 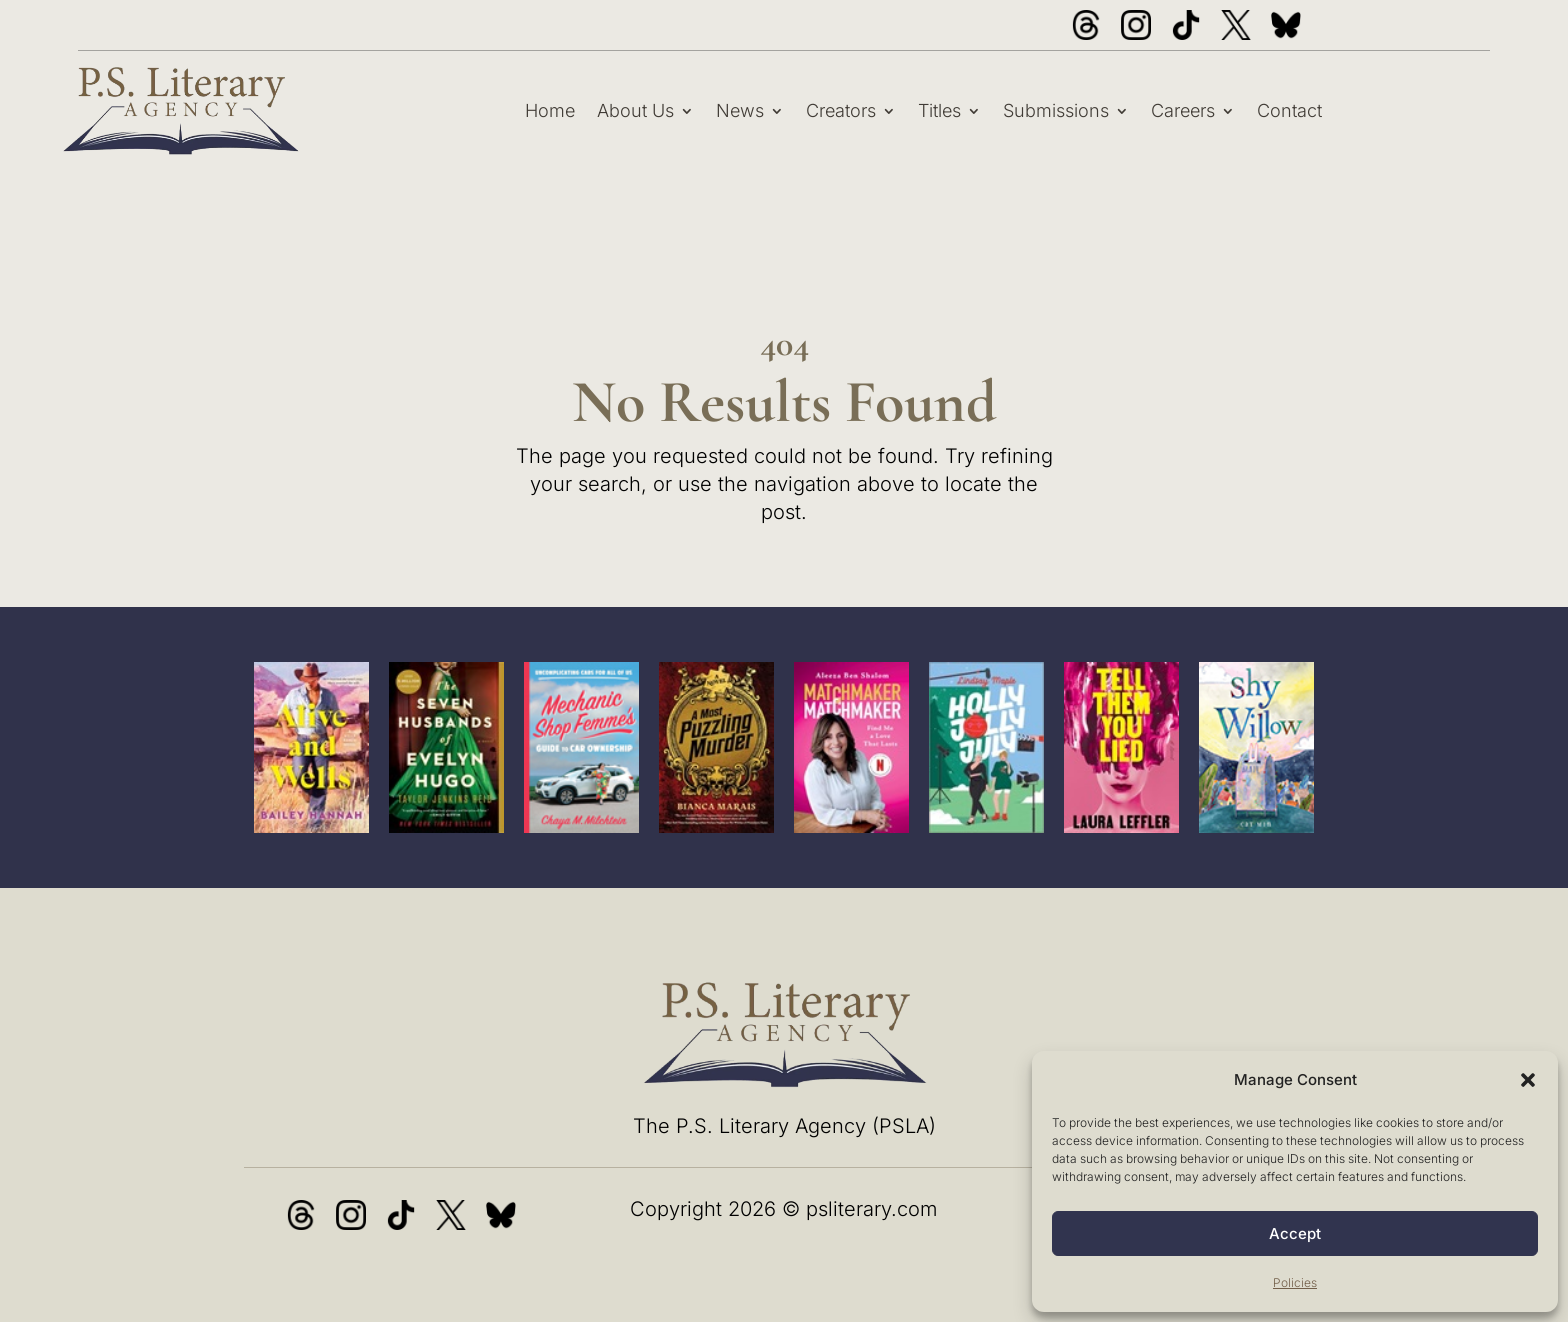 What do you see at coordinates (740, 110) in the screenshot?
I see `News` at bounding box center [740, 110].